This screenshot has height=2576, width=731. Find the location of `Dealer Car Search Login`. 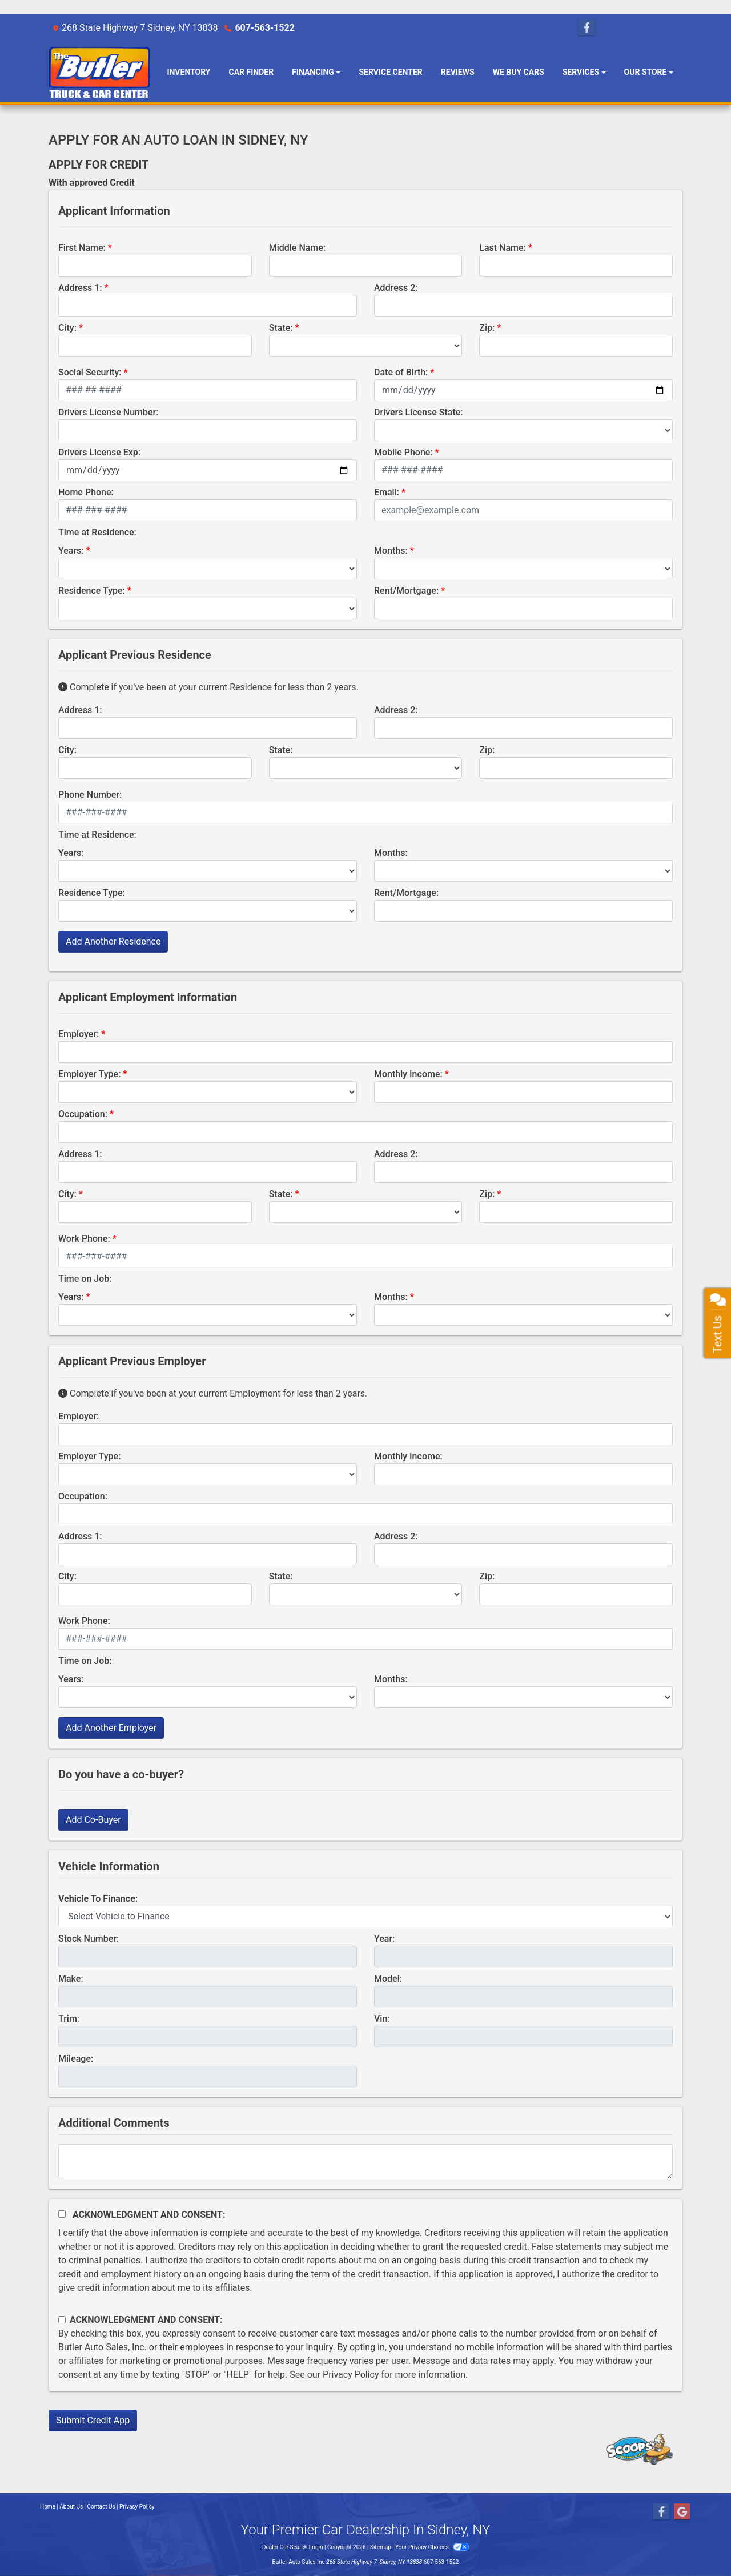

Dealer Car Search Login is located at coordinates (292, 2547).